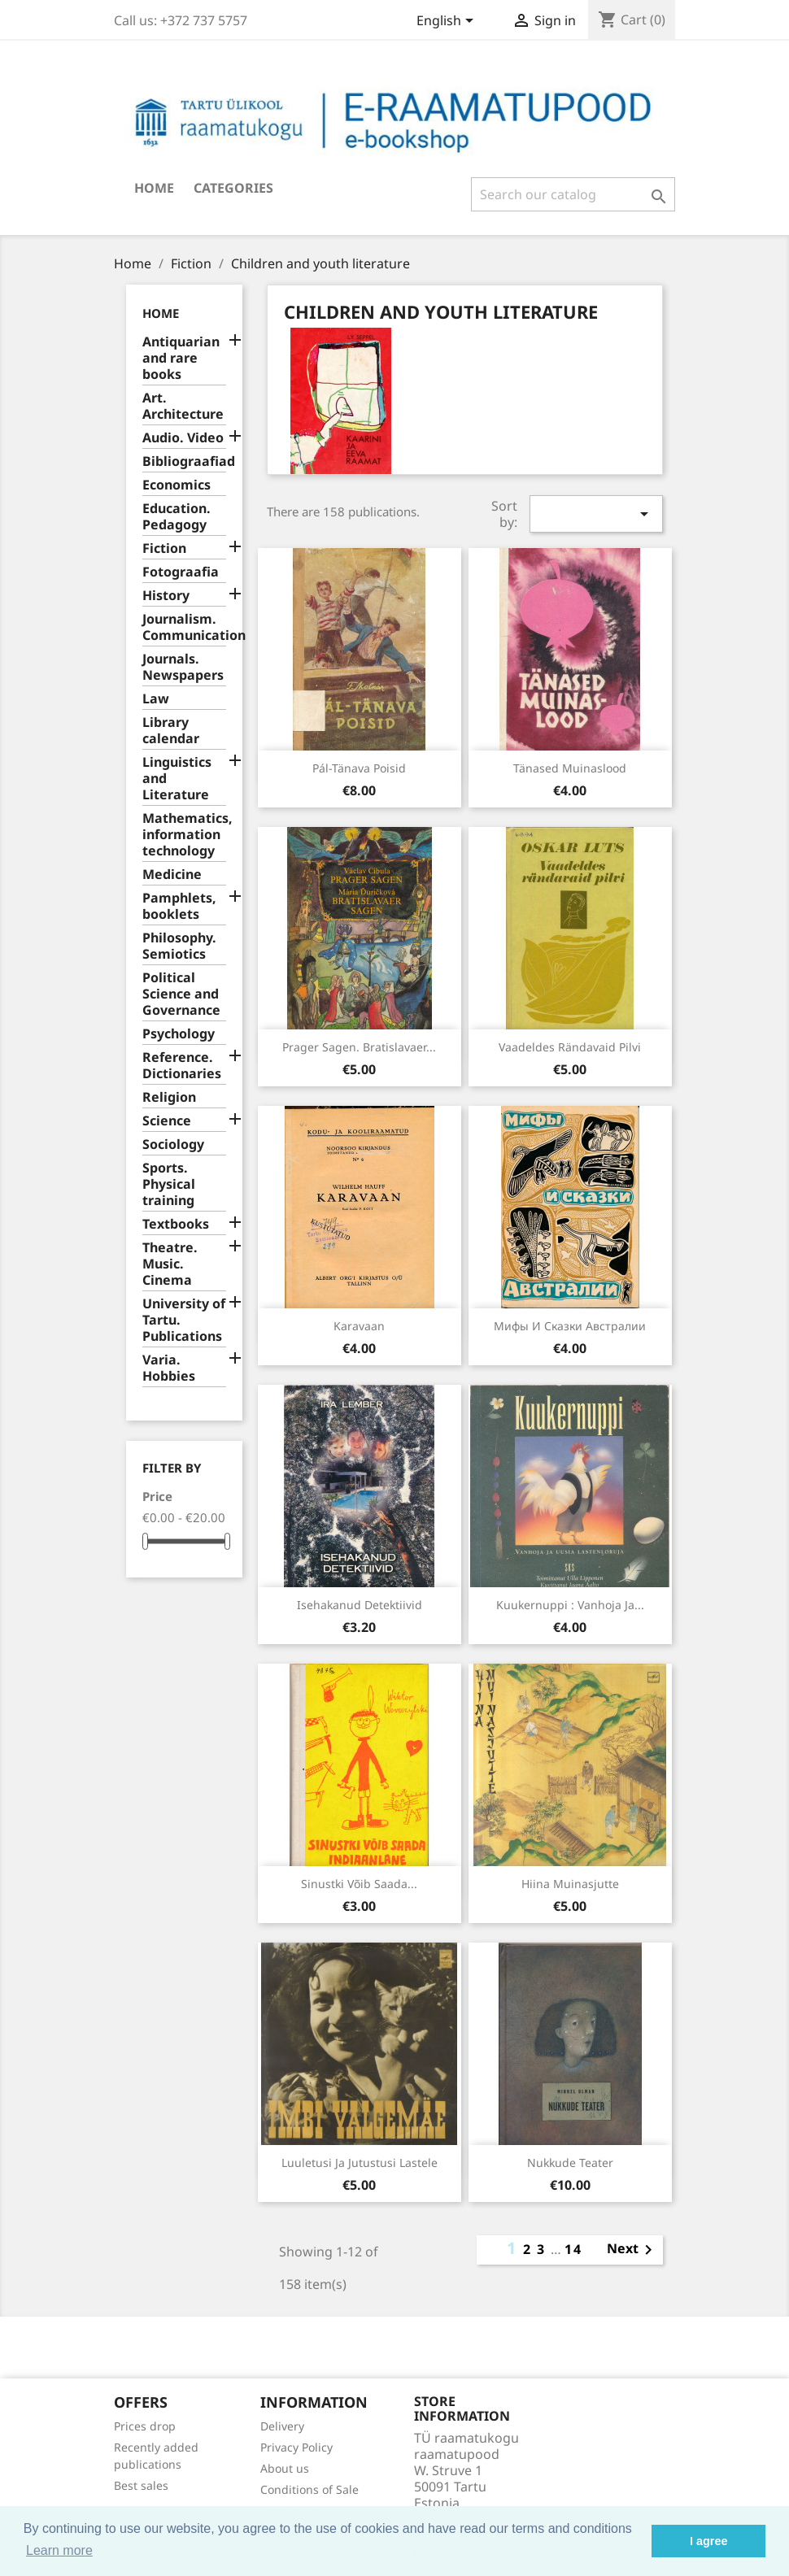 The height and width of the screenshot is (2576, 789). I want to click on Education. Pedagogy, so click(176, 516).